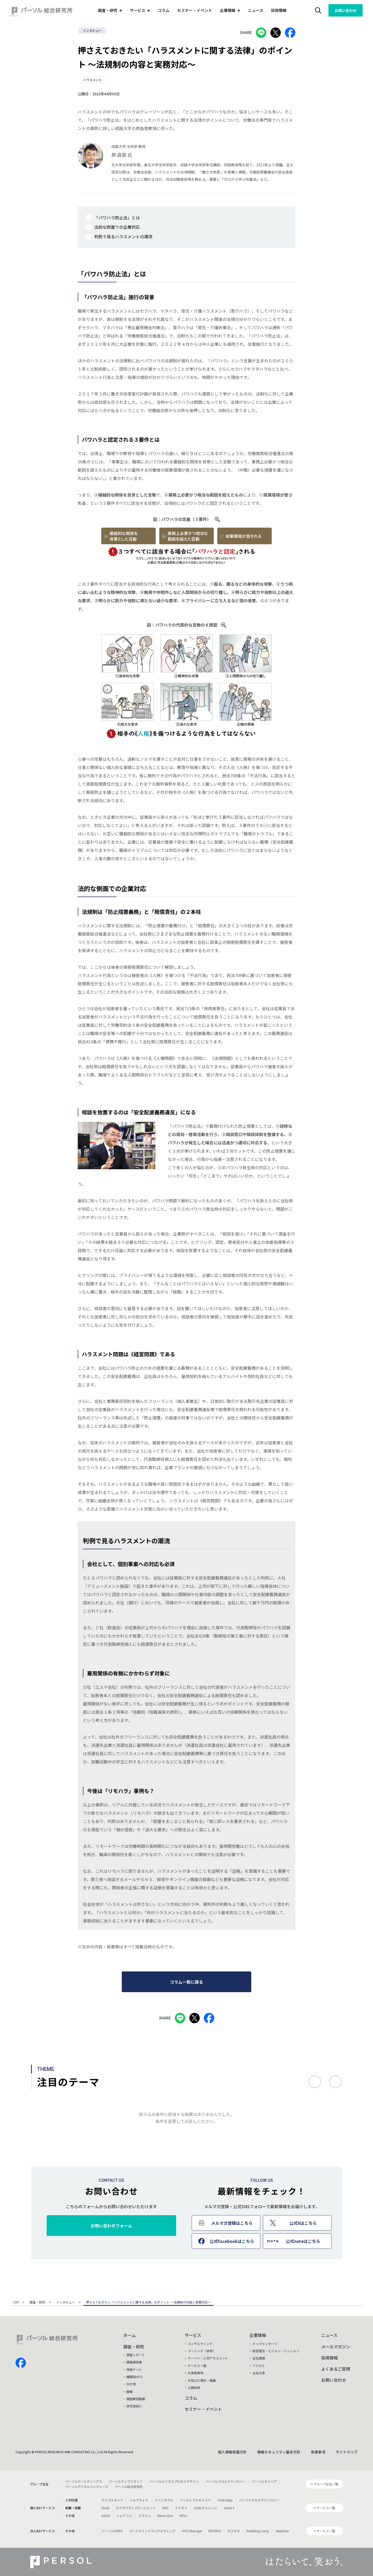  I want to click on パーソルホールディングス, so click(83, 2481).